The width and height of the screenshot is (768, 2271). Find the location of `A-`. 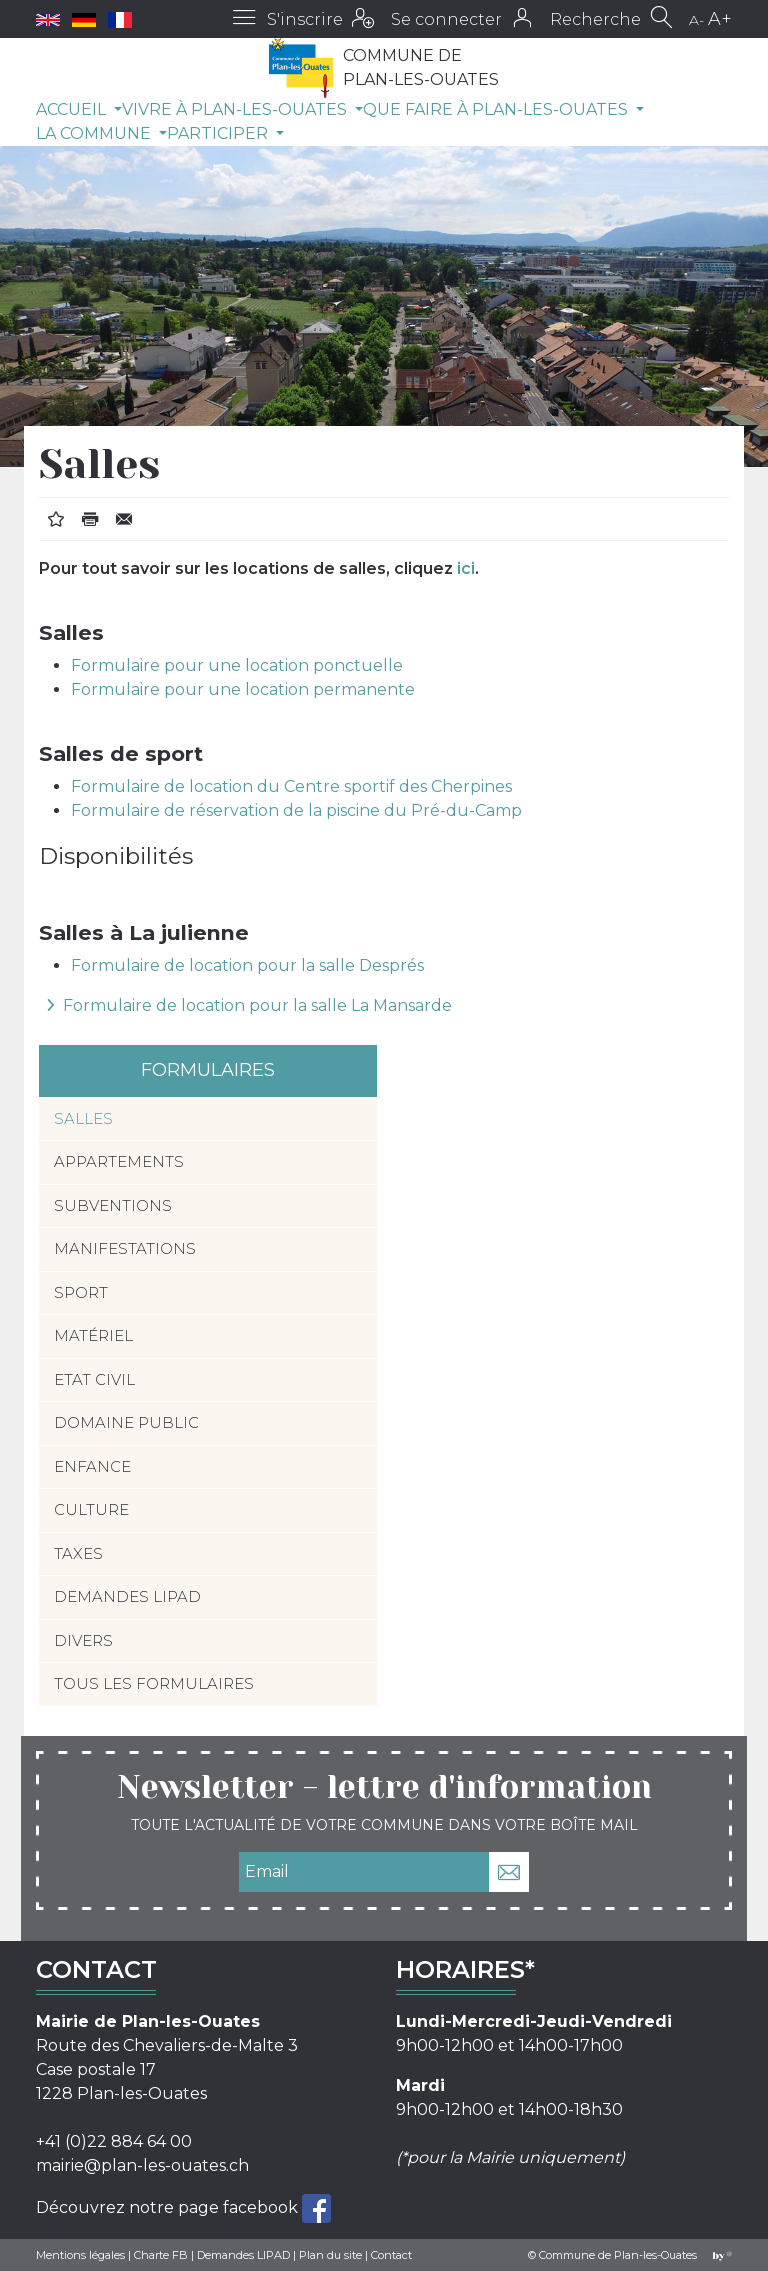

A- is located at coordinates (696, 20).